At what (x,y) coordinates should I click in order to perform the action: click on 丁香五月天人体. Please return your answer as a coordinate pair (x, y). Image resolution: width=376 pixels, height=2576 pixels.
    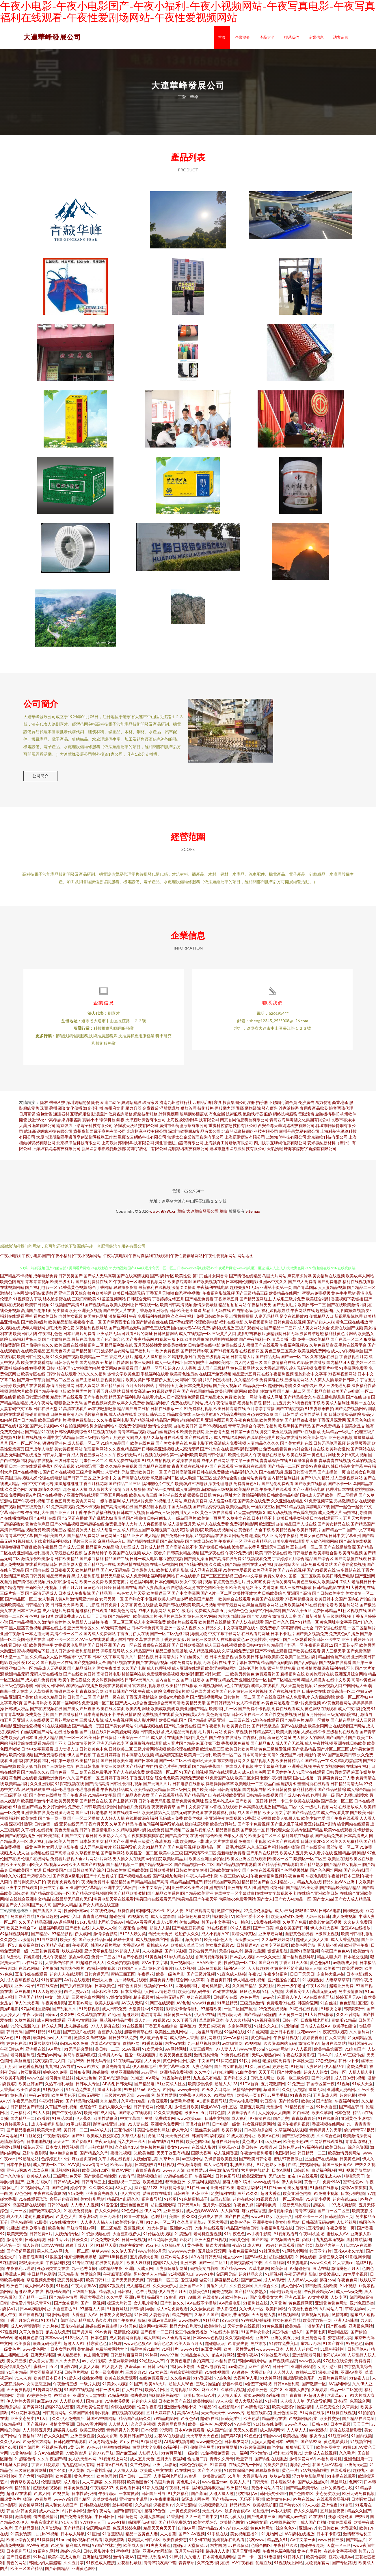
    Looking at the image, I should click on (293, 1967).